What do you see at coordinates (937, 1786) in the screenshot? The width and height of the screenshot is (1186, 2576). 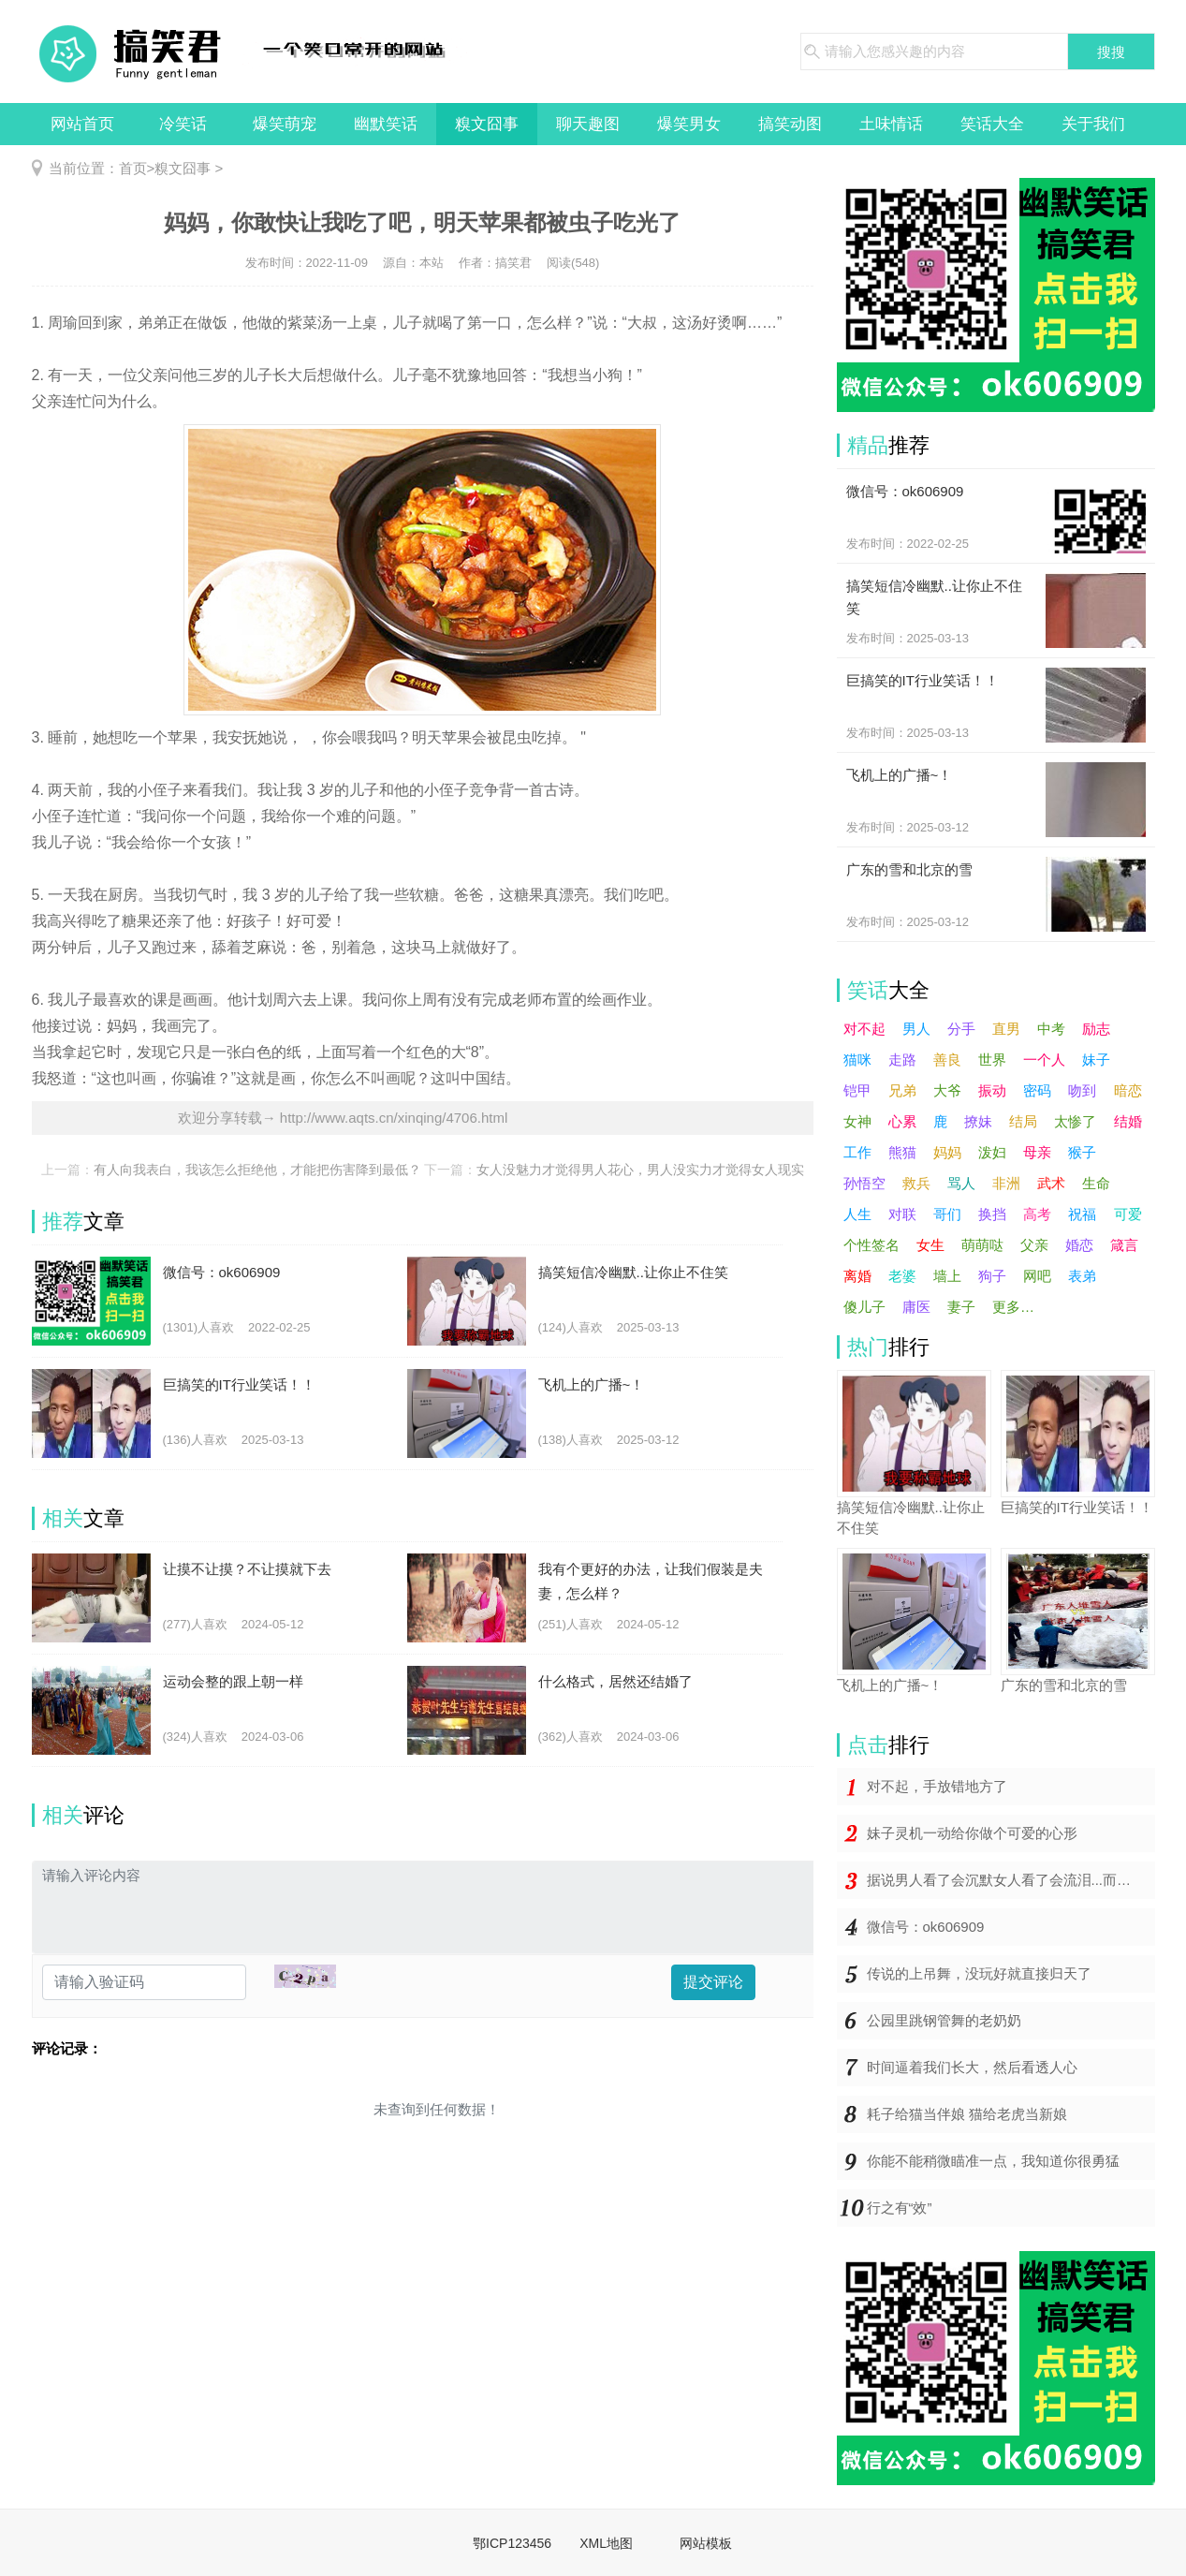 I see `对不起，手放错地方了` at bounding box center [937, 1786].